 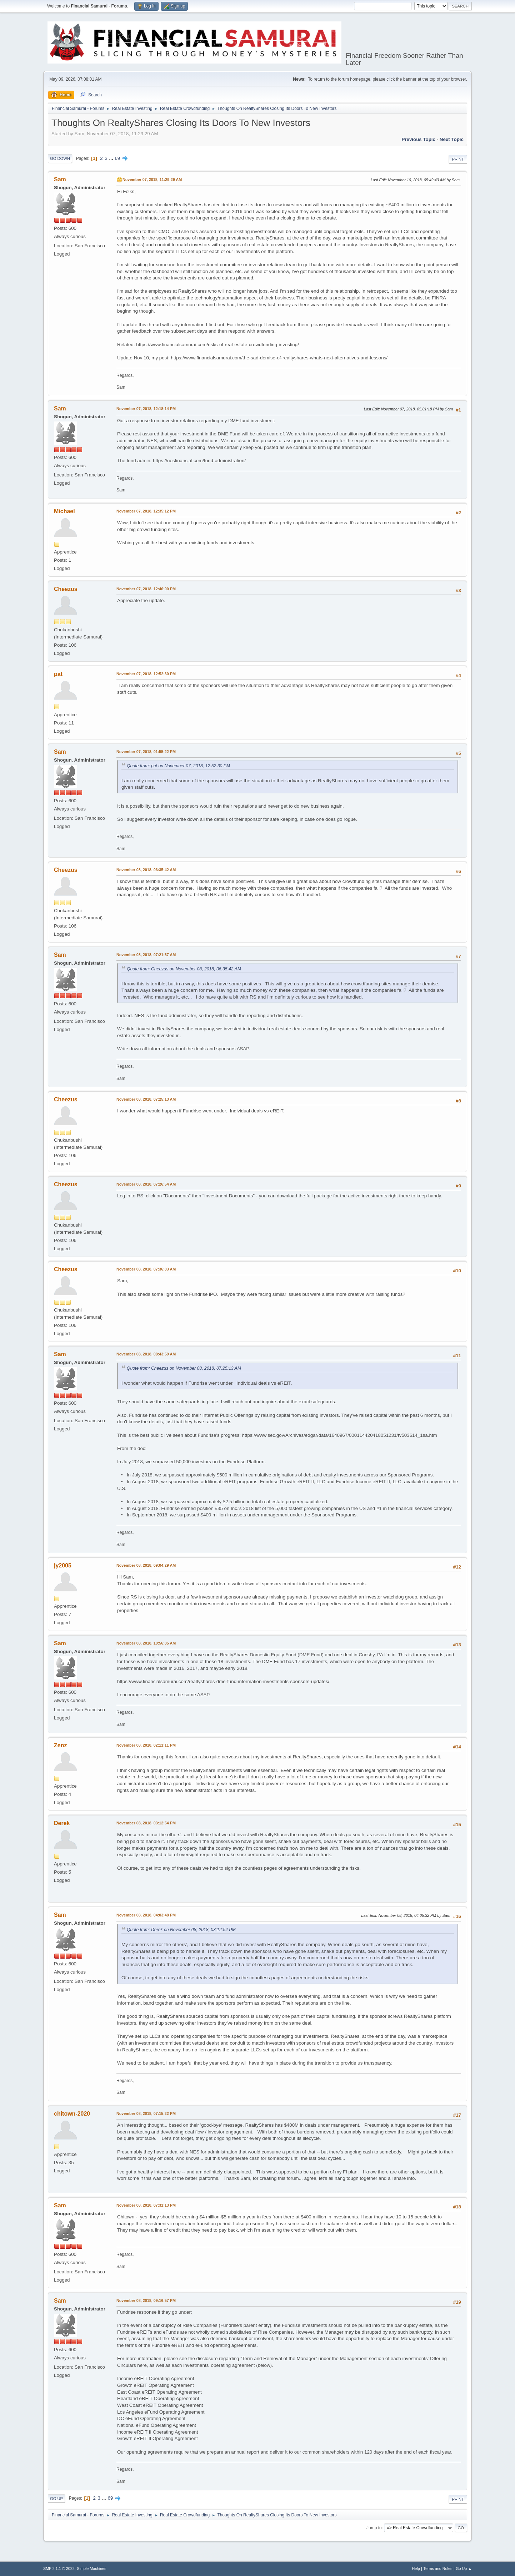 I want to click on November 08, 2018, 09:16:57 PM, so click(x=146, y=2300).